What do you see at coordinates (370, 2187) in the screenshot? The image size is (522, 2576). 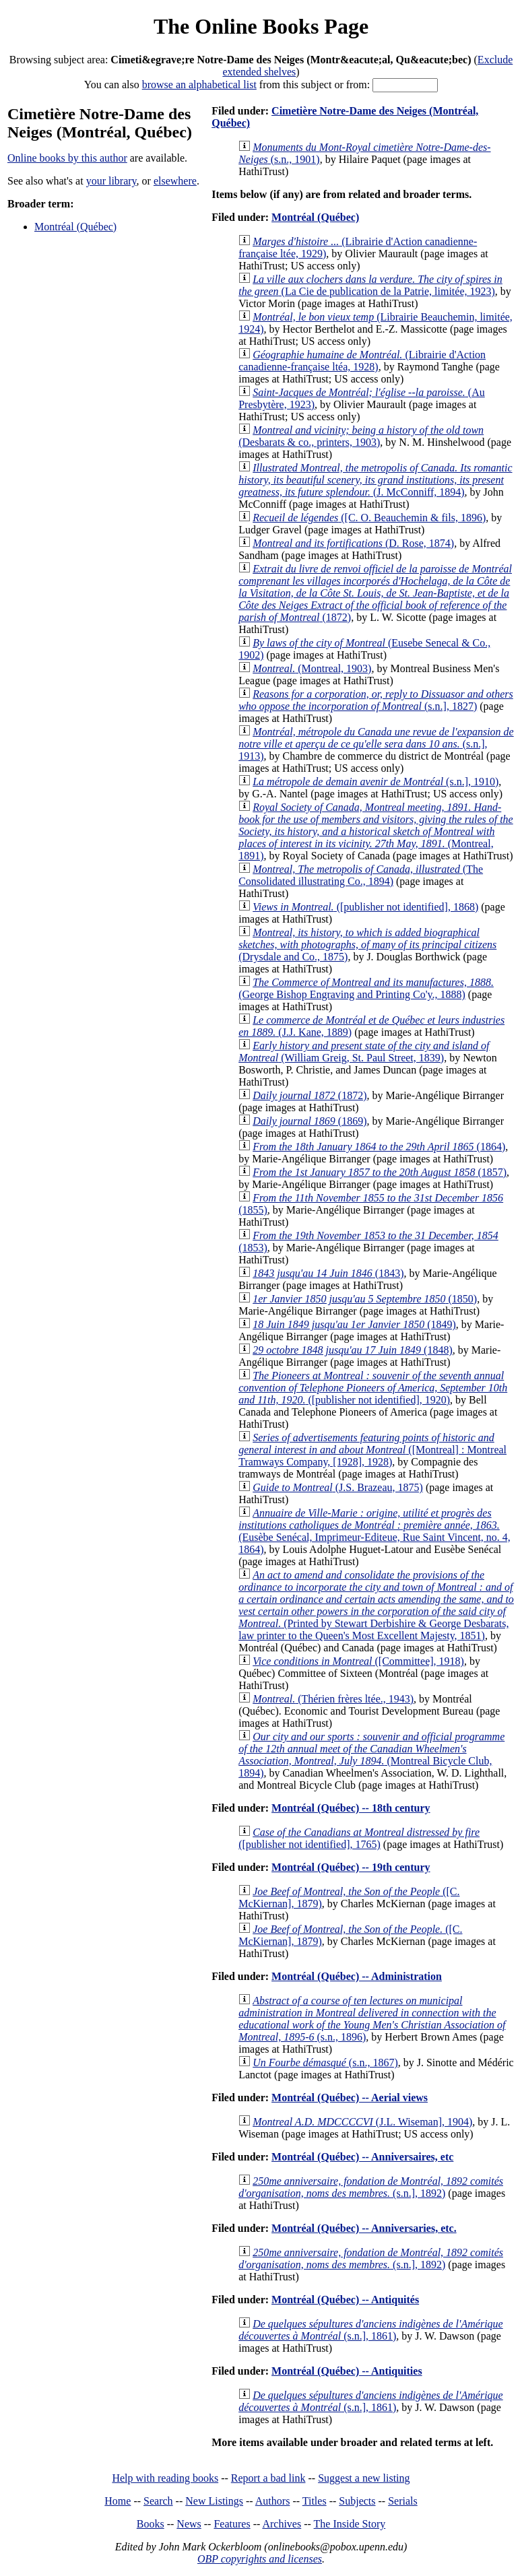 I see `(s.n.], 1892)` at bounding box center [370, 2187].